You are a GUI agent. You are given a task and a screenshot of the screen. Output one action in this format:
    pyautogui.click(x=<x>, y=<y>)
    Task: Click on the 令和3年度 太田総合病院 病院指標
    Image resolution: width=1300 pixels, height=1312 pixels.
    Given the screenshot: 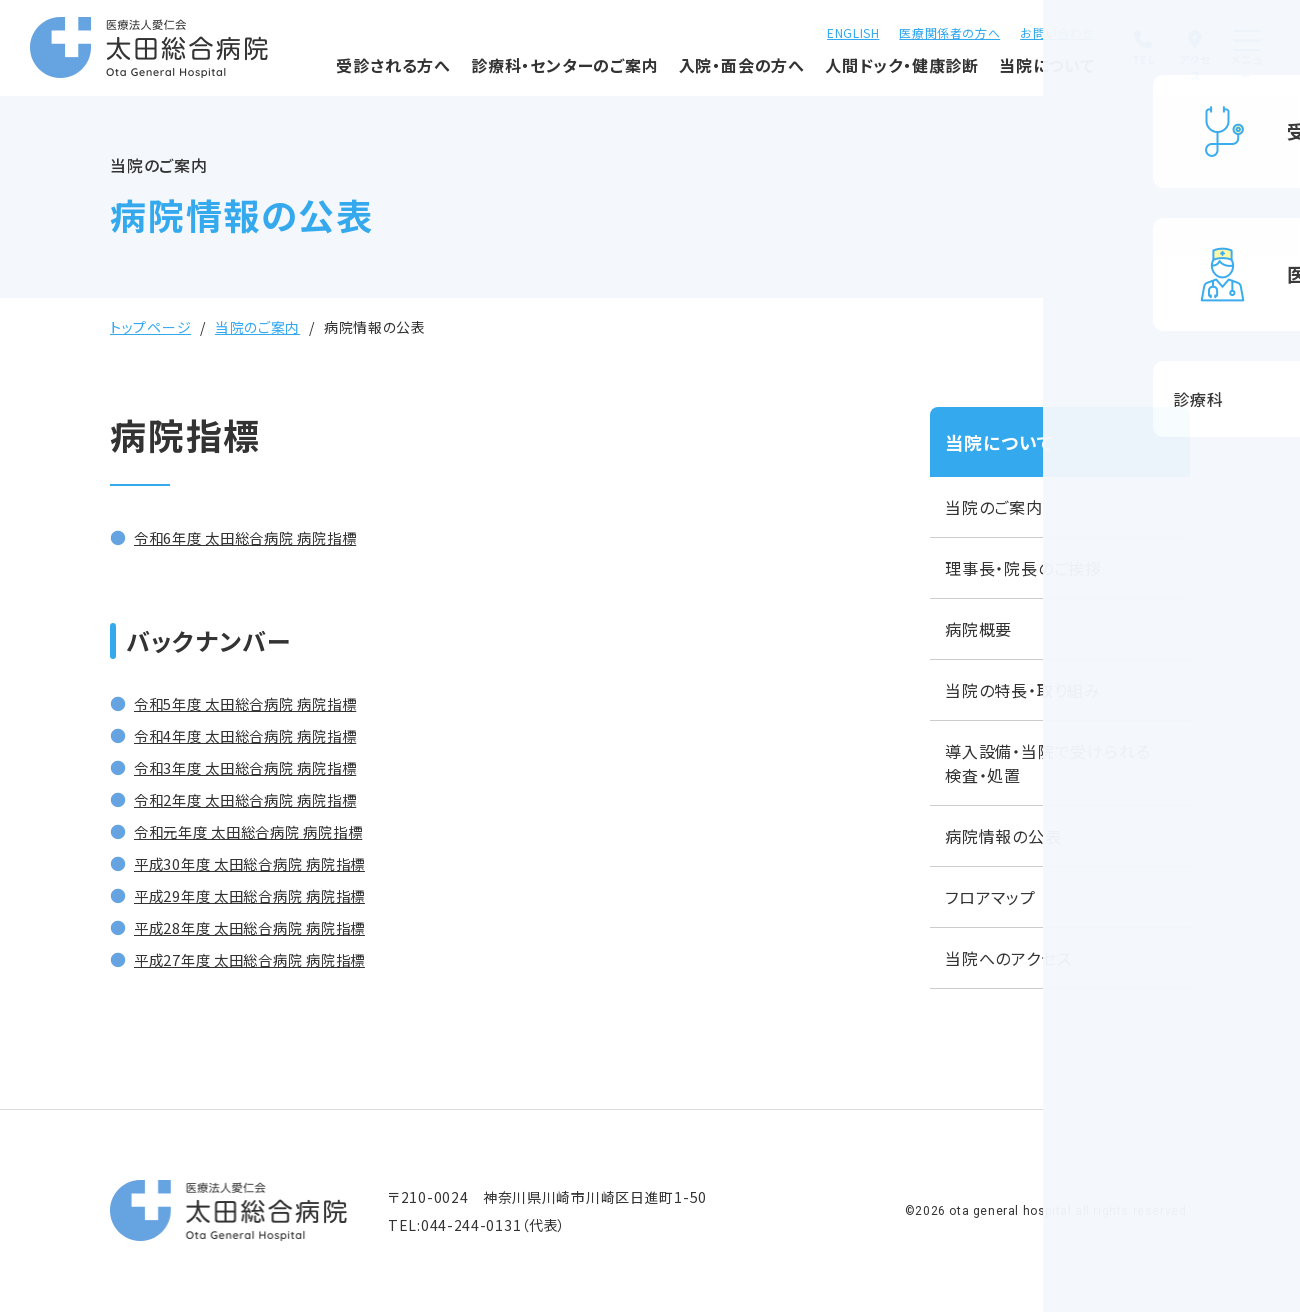 What is the action you would take?
    pyautogui.click(x=261, y=767)
    